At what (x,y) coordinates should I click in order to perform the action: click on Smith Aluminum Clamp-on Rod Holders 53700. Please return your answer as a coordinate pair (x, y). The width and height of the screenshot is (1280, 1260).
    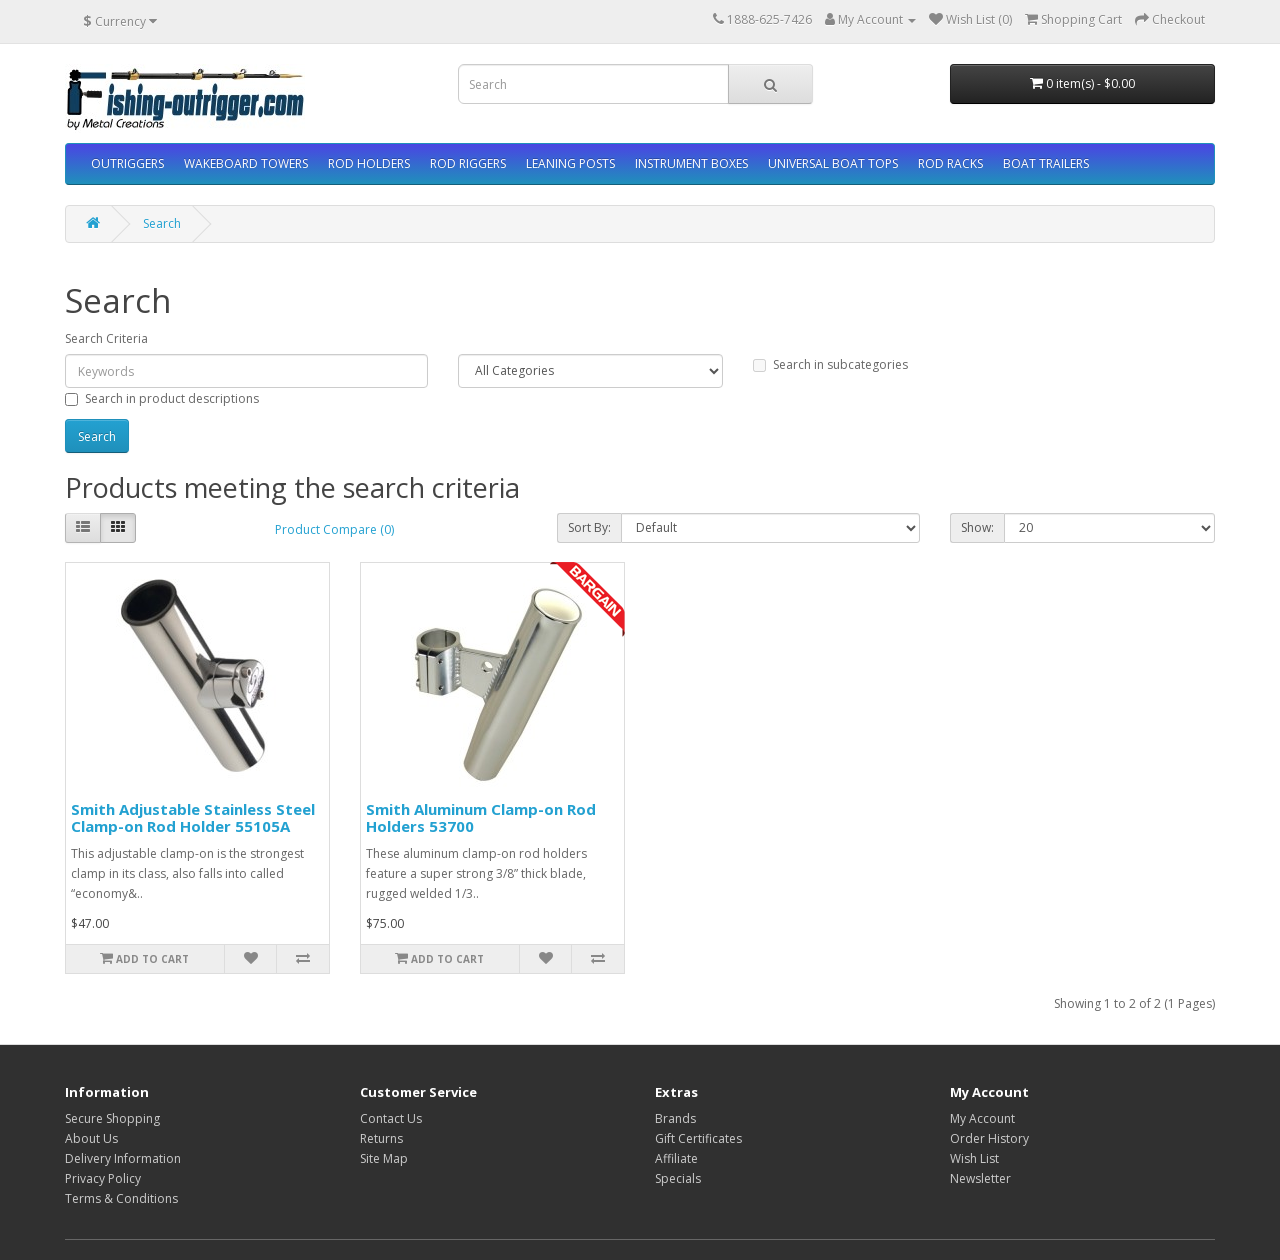
    Looking at the image, I should click on (481, 817).